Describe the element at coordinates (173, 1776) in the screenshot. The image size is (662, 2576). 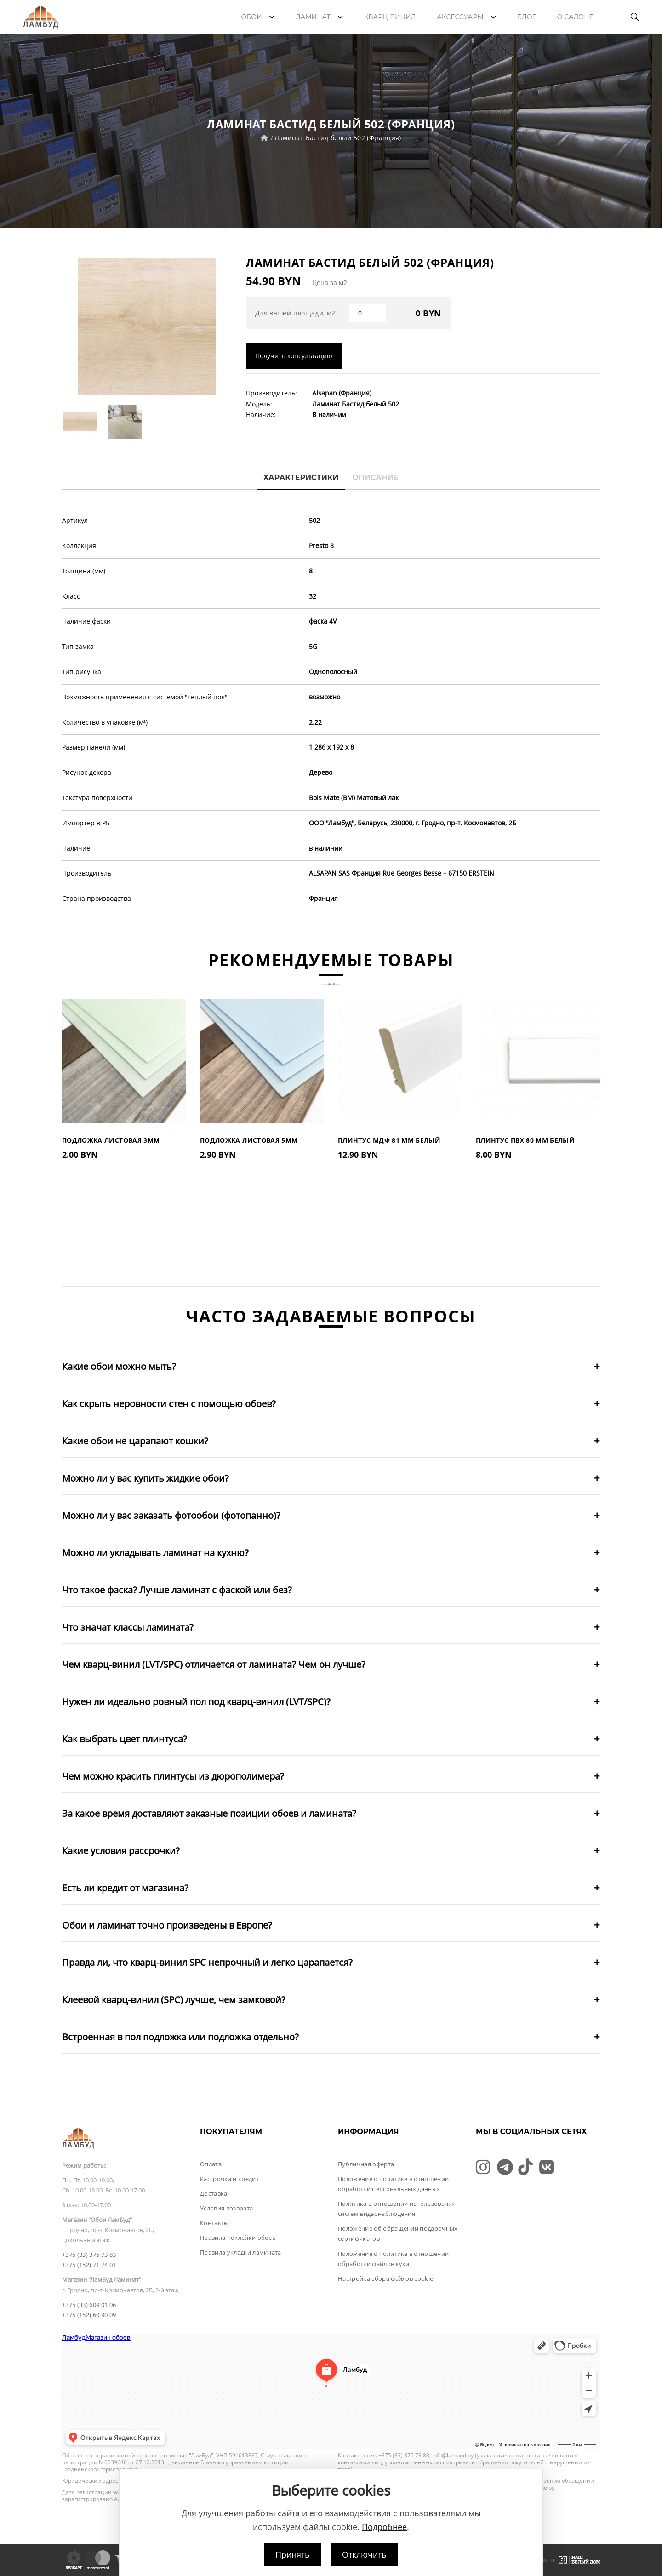
I see `Чем можно красить плинтусы из дюрополимера?` at that location.